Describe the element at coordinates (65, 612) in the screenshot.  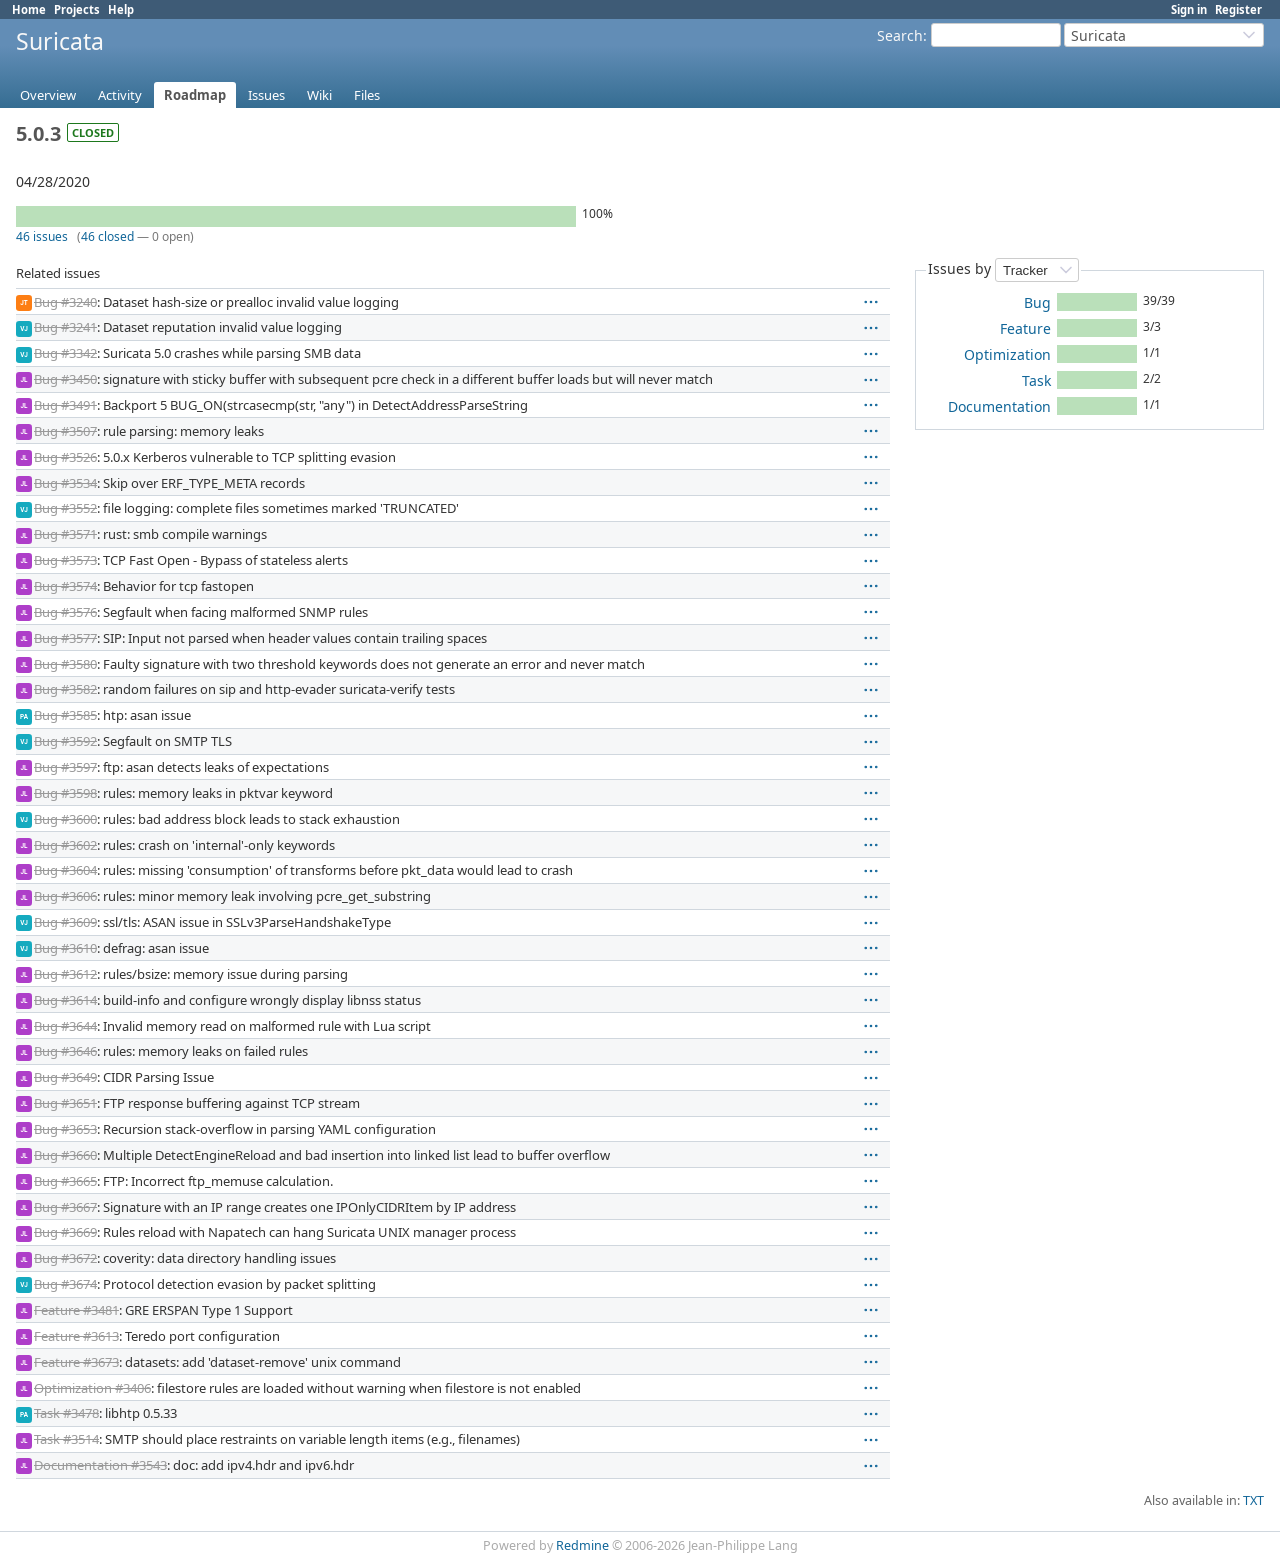
I see `Bug #3576` at that location.